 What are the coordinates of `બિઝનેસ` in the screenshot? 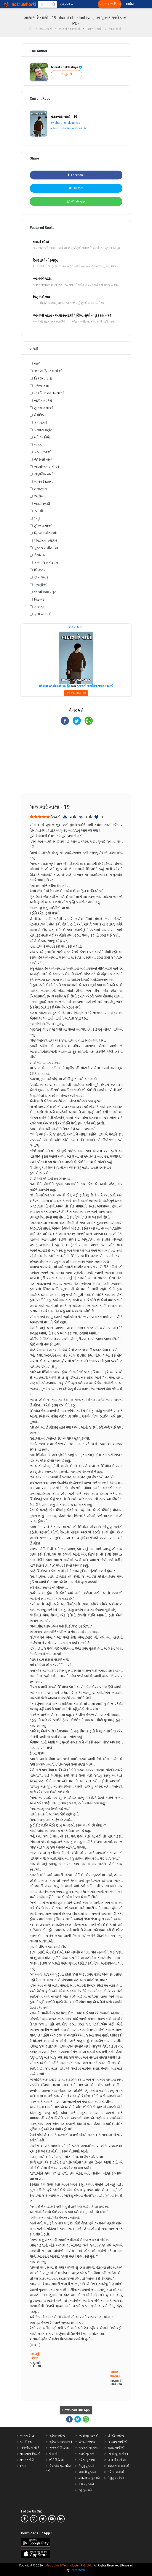 It's located at (40, 570).